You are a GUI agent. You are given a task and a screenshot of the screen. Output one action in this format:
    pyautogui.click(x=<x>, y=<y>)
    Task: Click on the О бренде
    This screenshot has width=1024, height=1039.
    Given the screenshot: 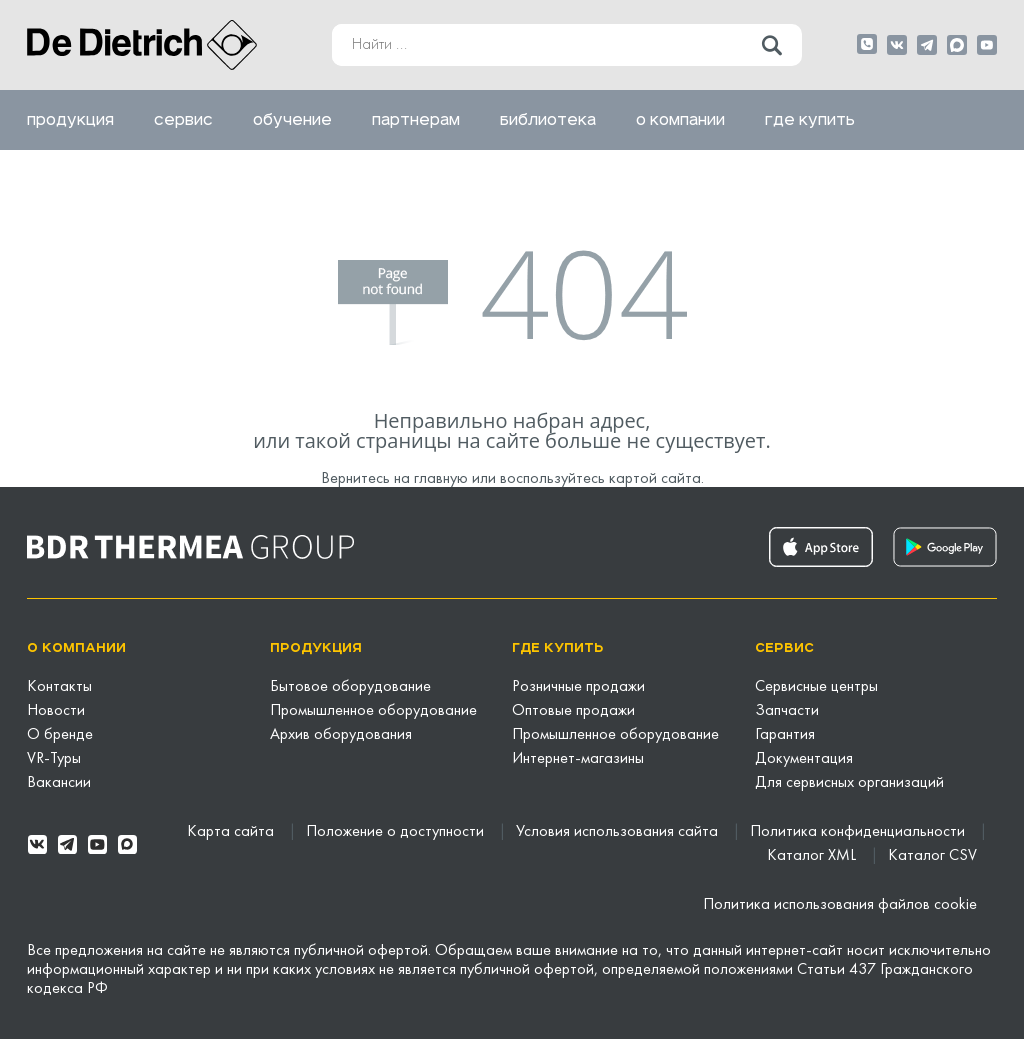 What is the action you would take?
    pyautogui.click(x=60, y=735)
    